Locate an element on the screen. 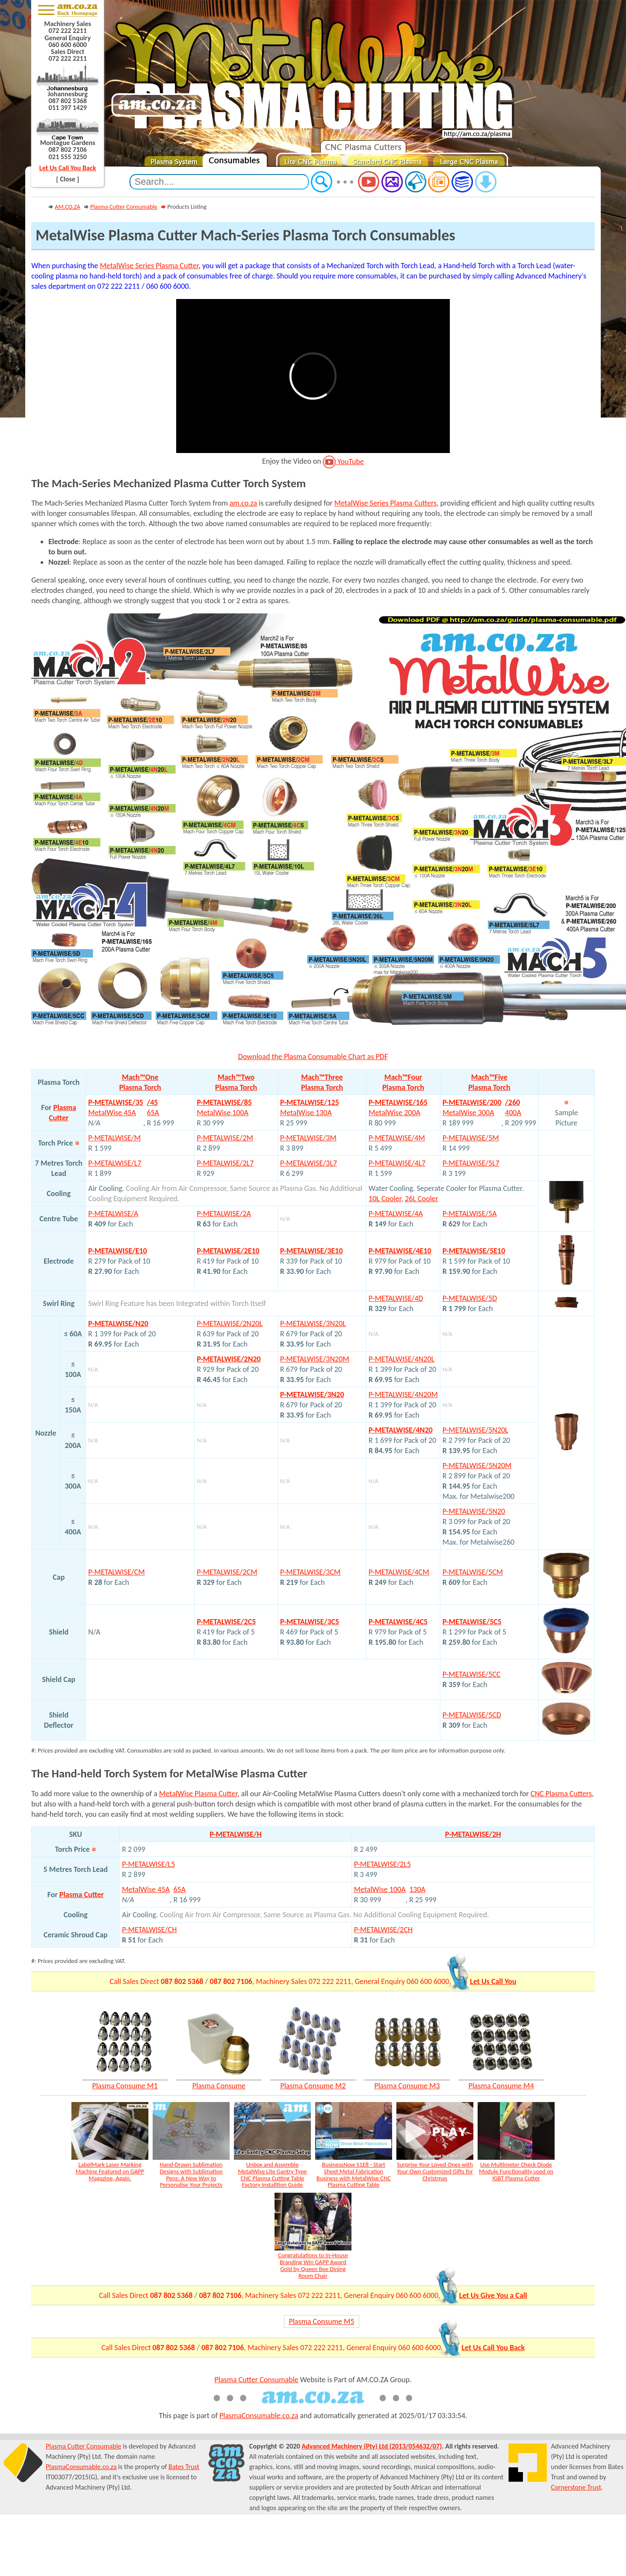 Image resolution: width=626 pixels, height=2576 pixels. P-METALWISE/5L7 is located at coordinates (471, 1163).